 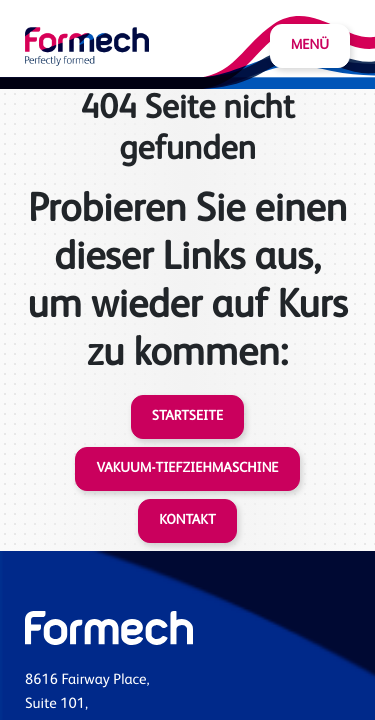 What do you see at coordinates (187, 417) in the screenshot?
I see `Startseite` at bounding box center [187, 417].